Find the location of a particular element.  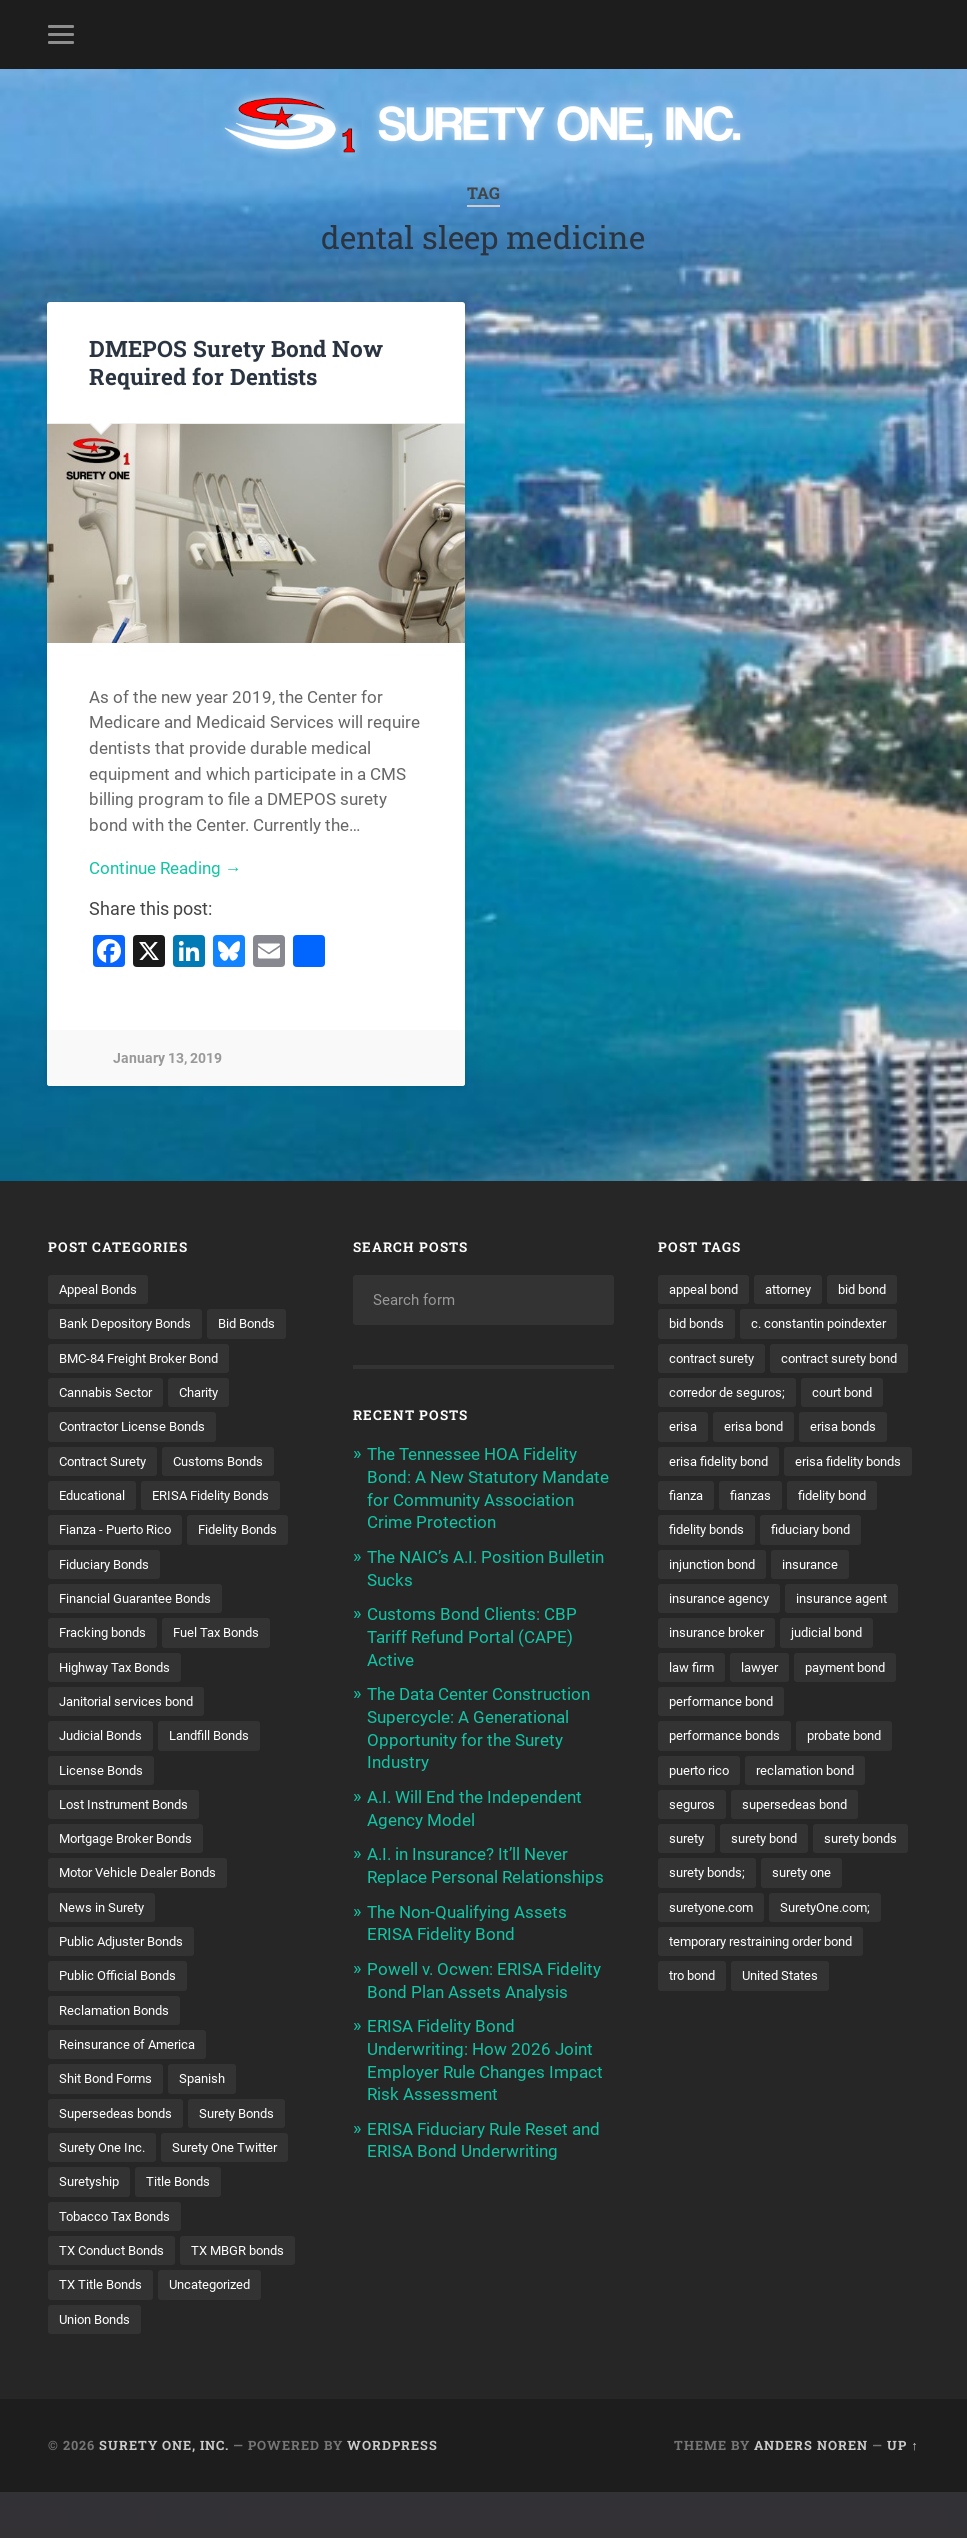

injunction bond [injunction bond (17 items)] is located at coordinates (717, 1670).